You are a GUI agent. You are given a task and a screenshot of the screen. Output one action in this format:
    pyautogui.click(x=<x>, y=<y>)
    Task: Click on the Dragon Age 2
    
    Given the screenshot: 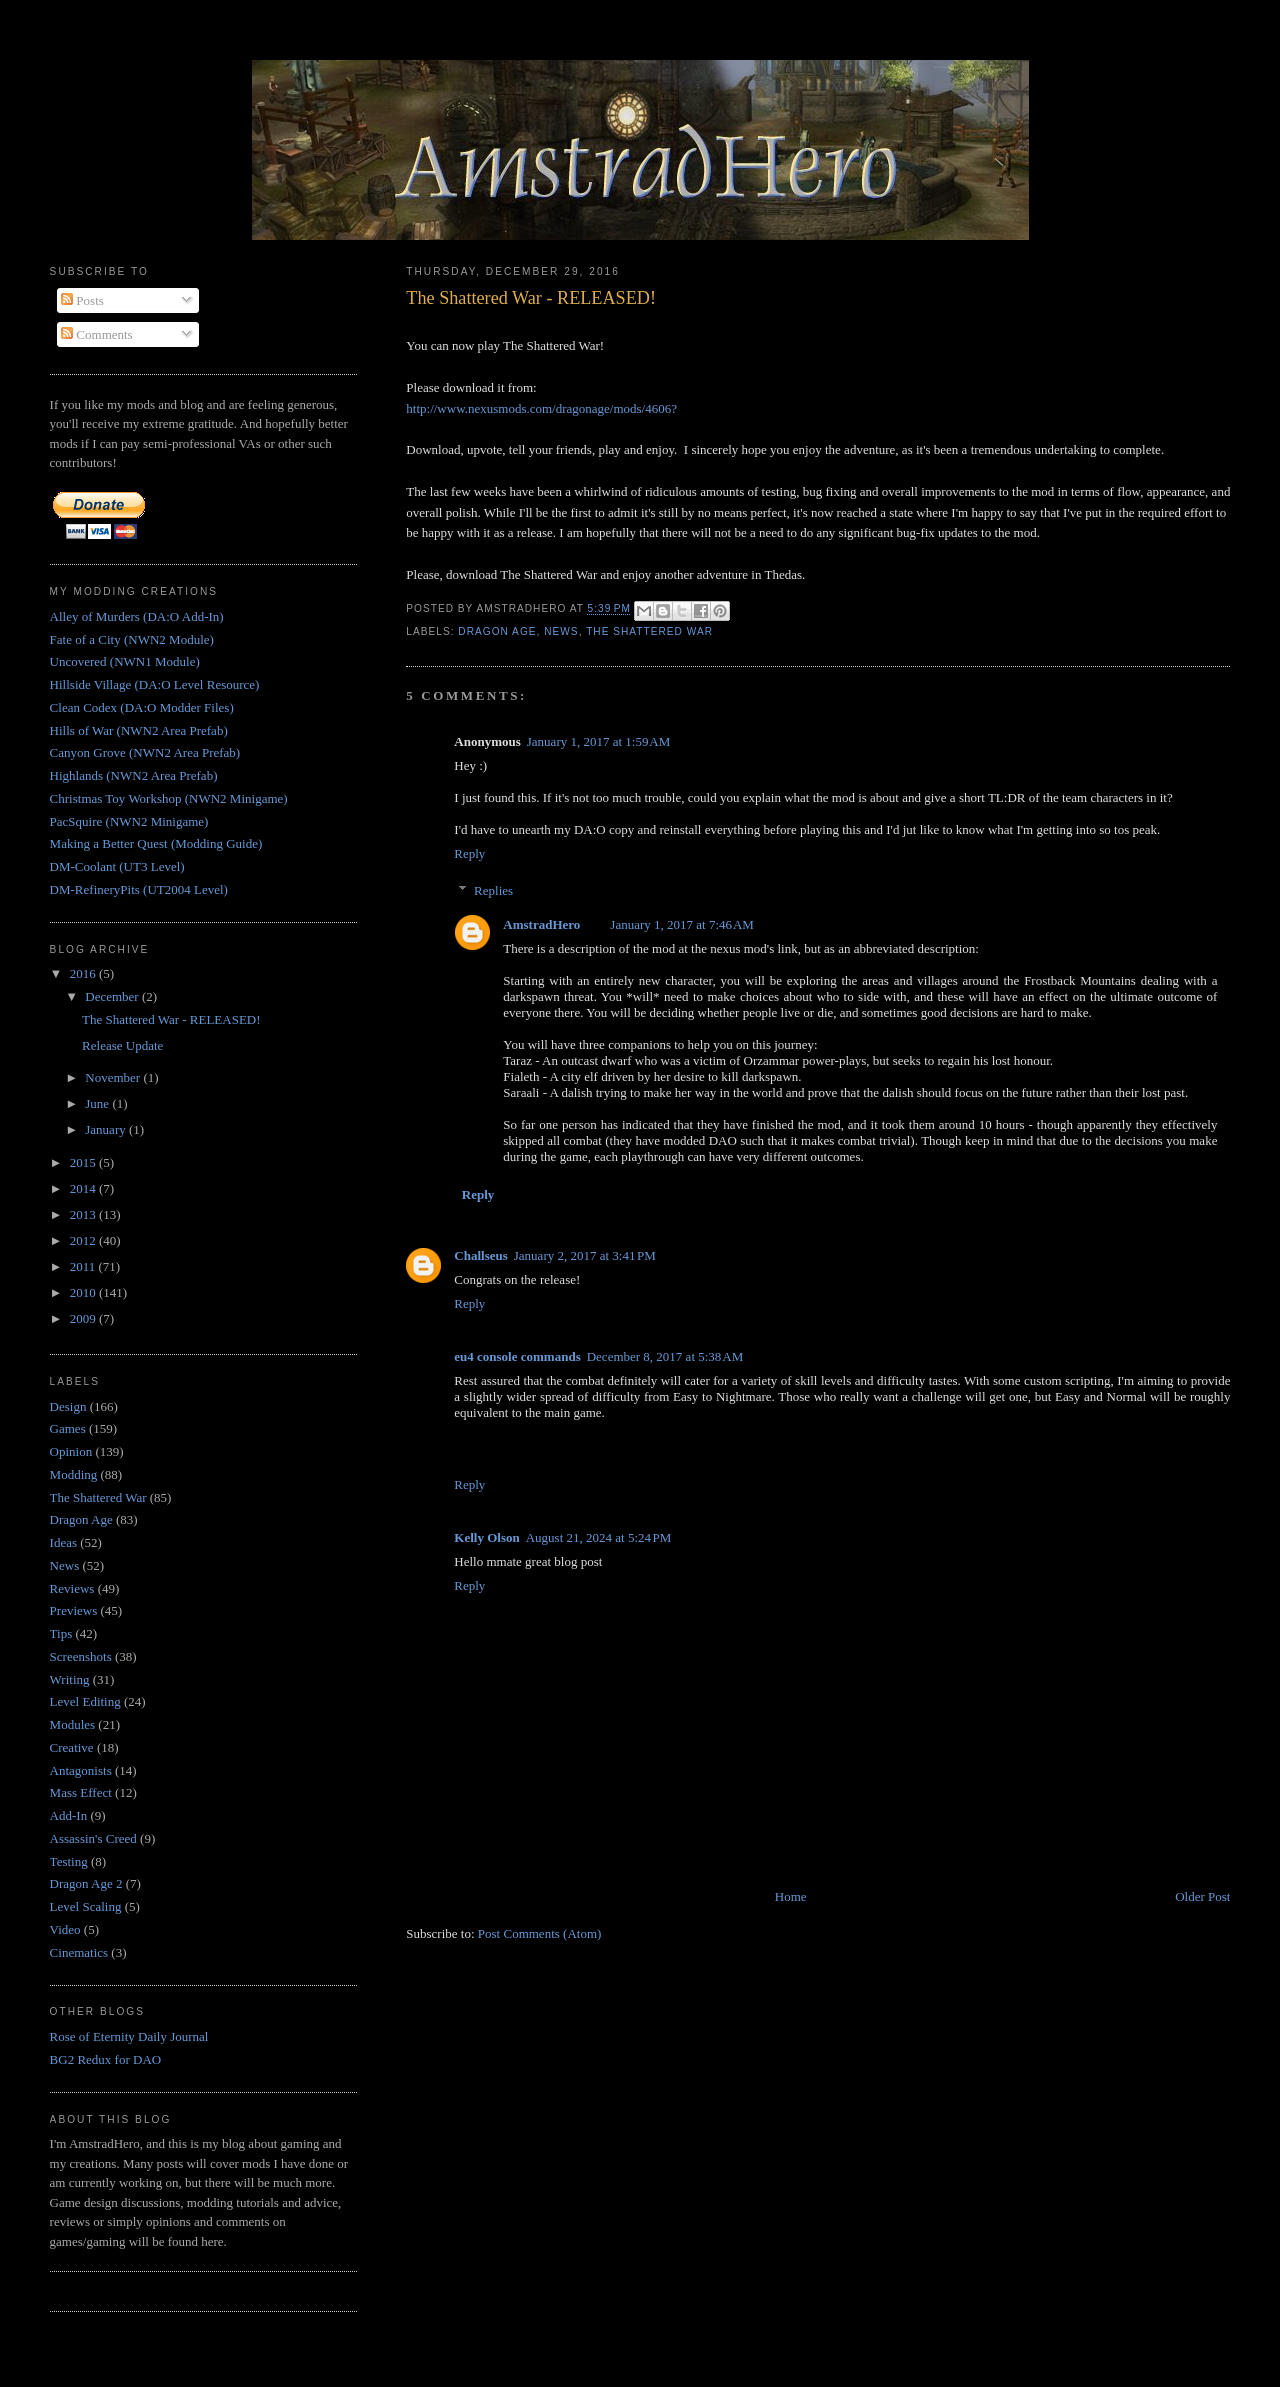 What is the action you would take?
    pyautogui.click(x=86, y=1883)
    